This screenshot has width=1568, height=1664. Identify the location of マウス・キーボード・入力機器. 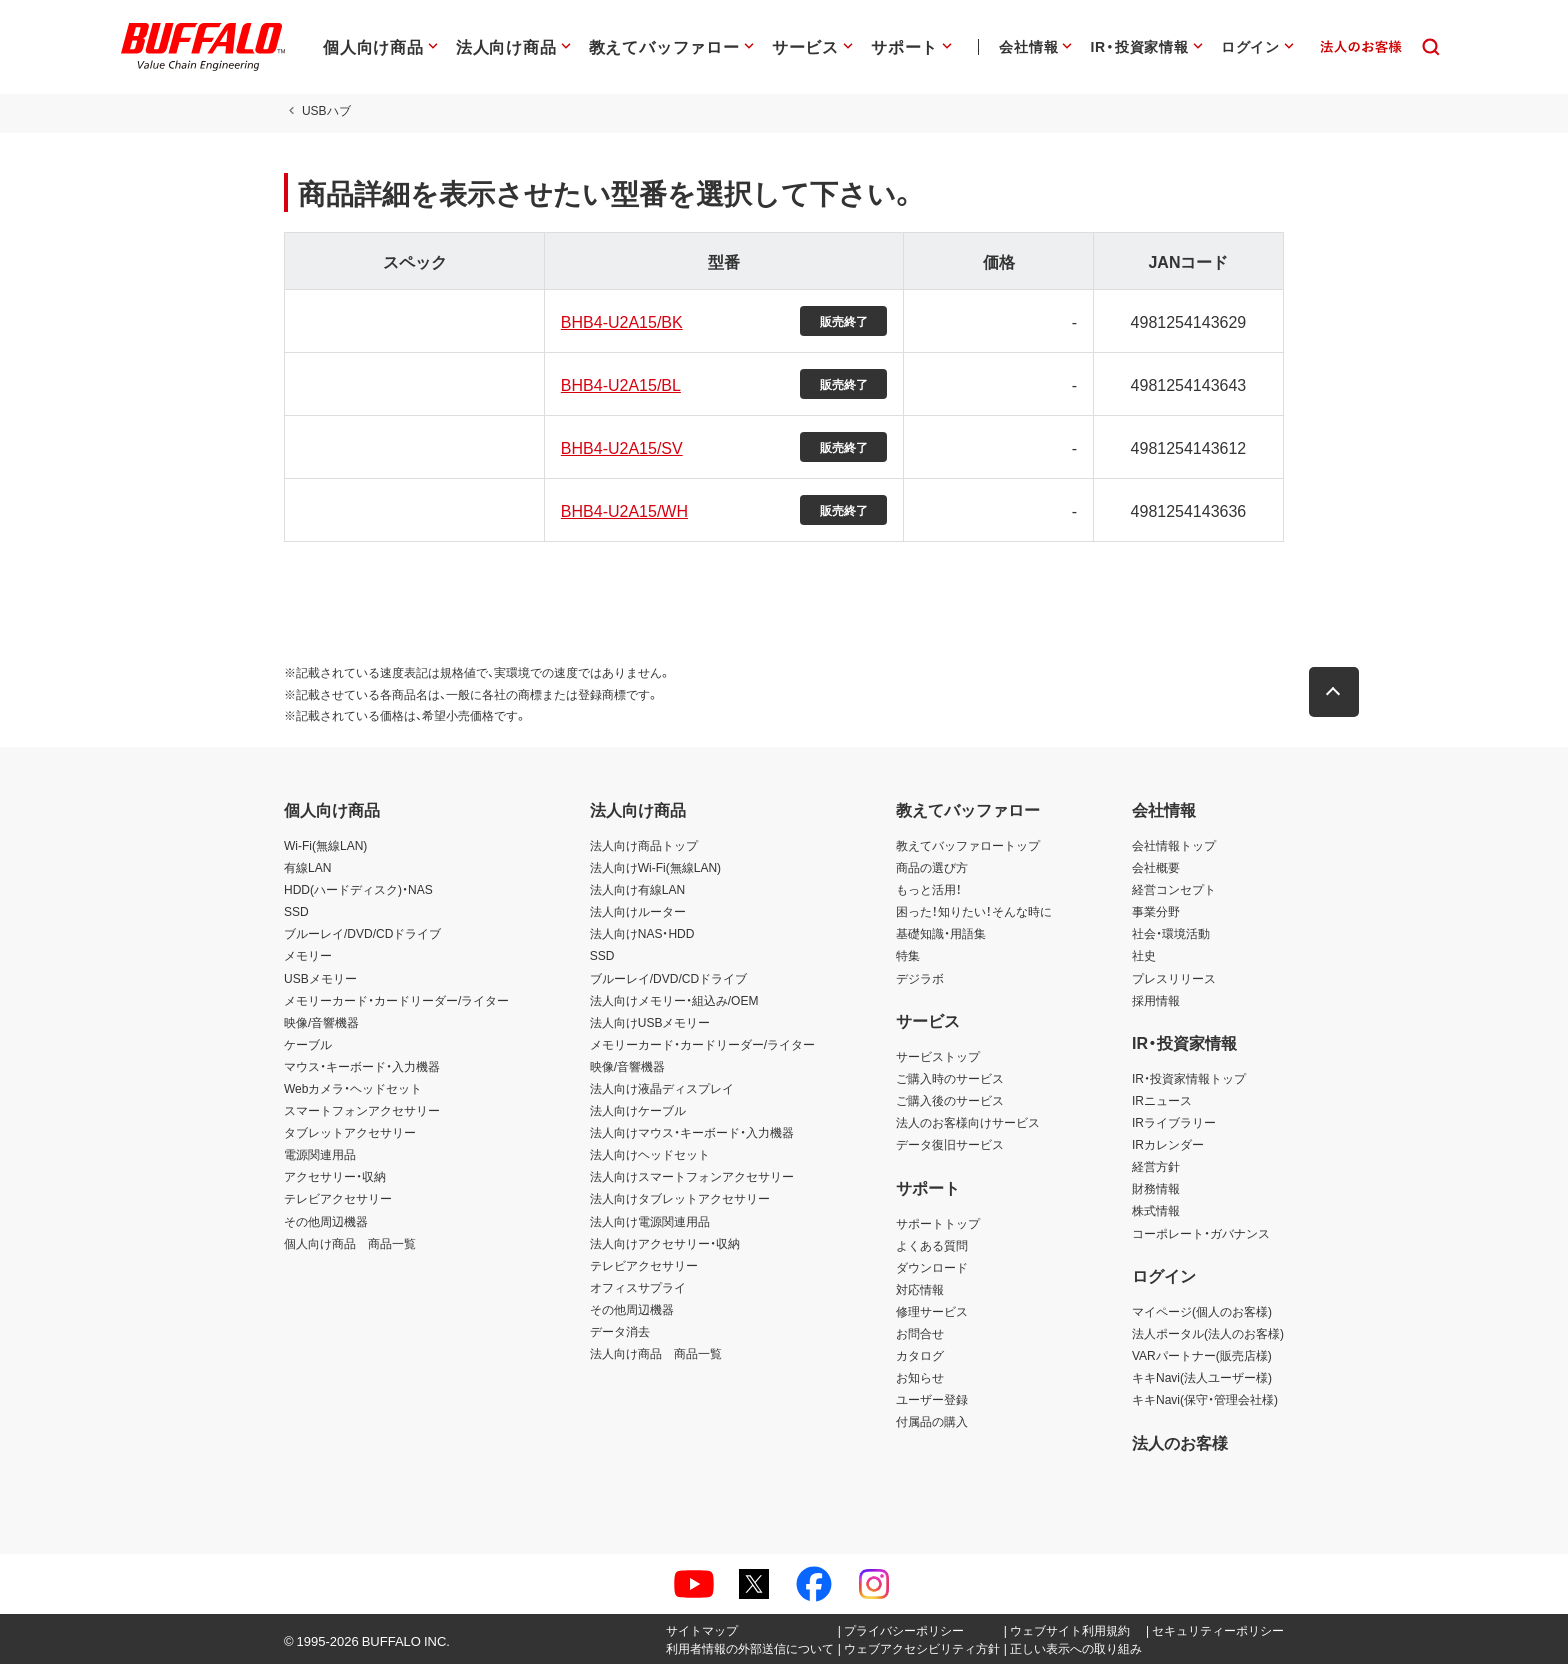
(362, 1066).